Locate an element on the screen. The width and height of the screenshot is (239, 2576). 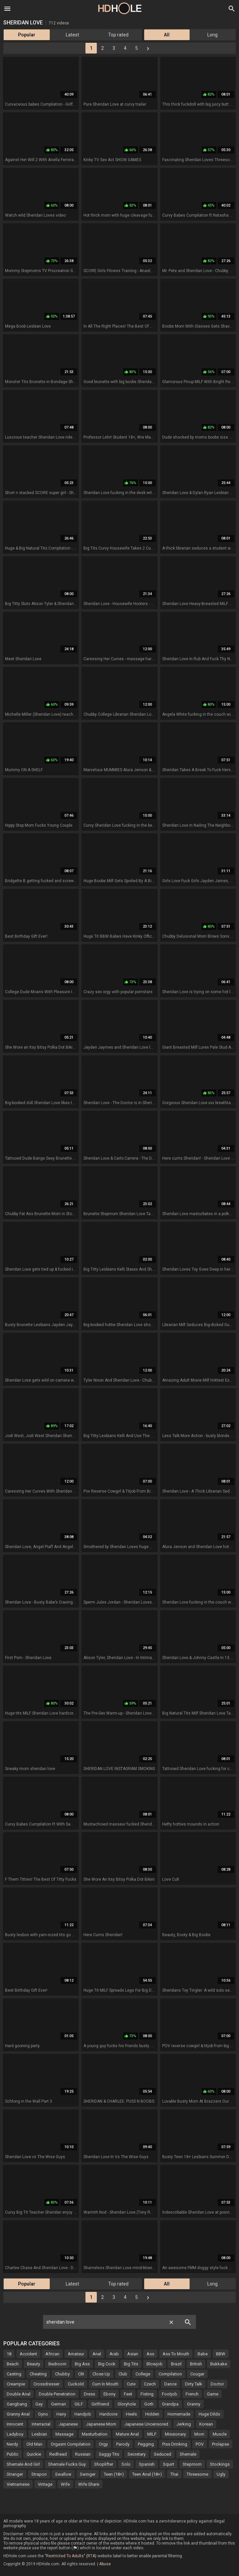
Double Penetration is located at coordinates (57, 2393).